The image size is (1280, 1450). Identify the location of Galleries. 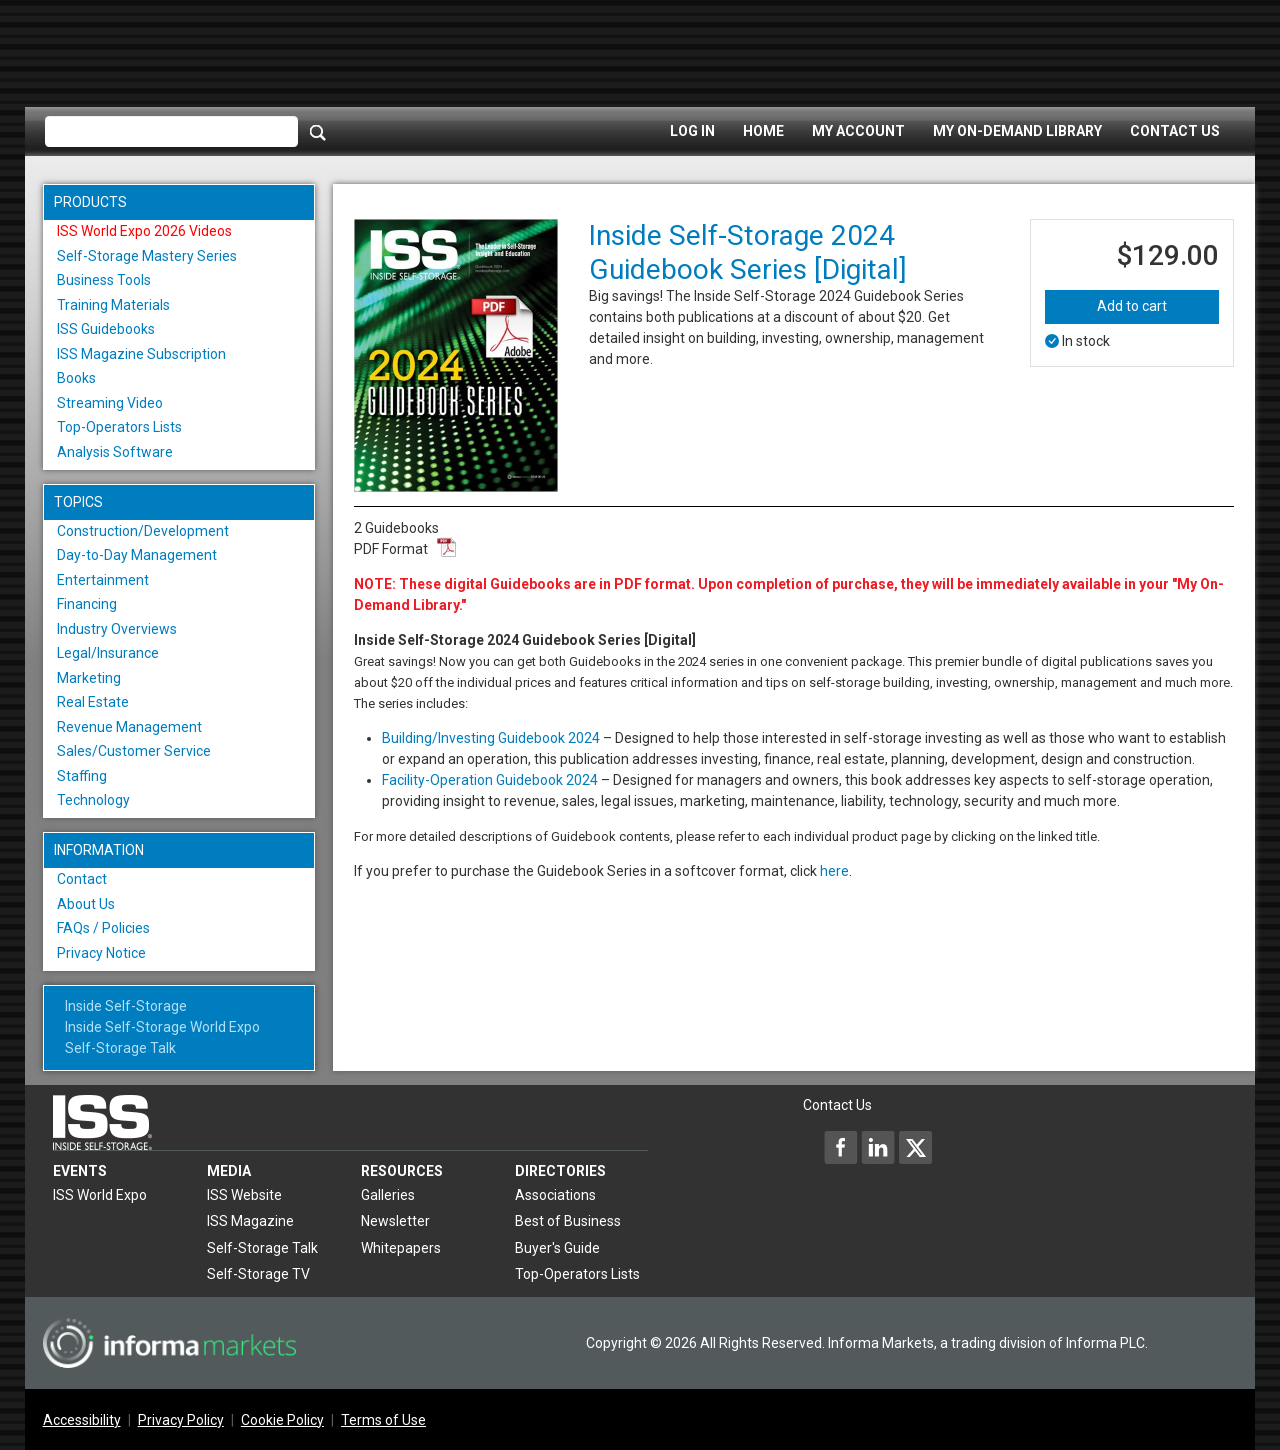
(388, 1195).